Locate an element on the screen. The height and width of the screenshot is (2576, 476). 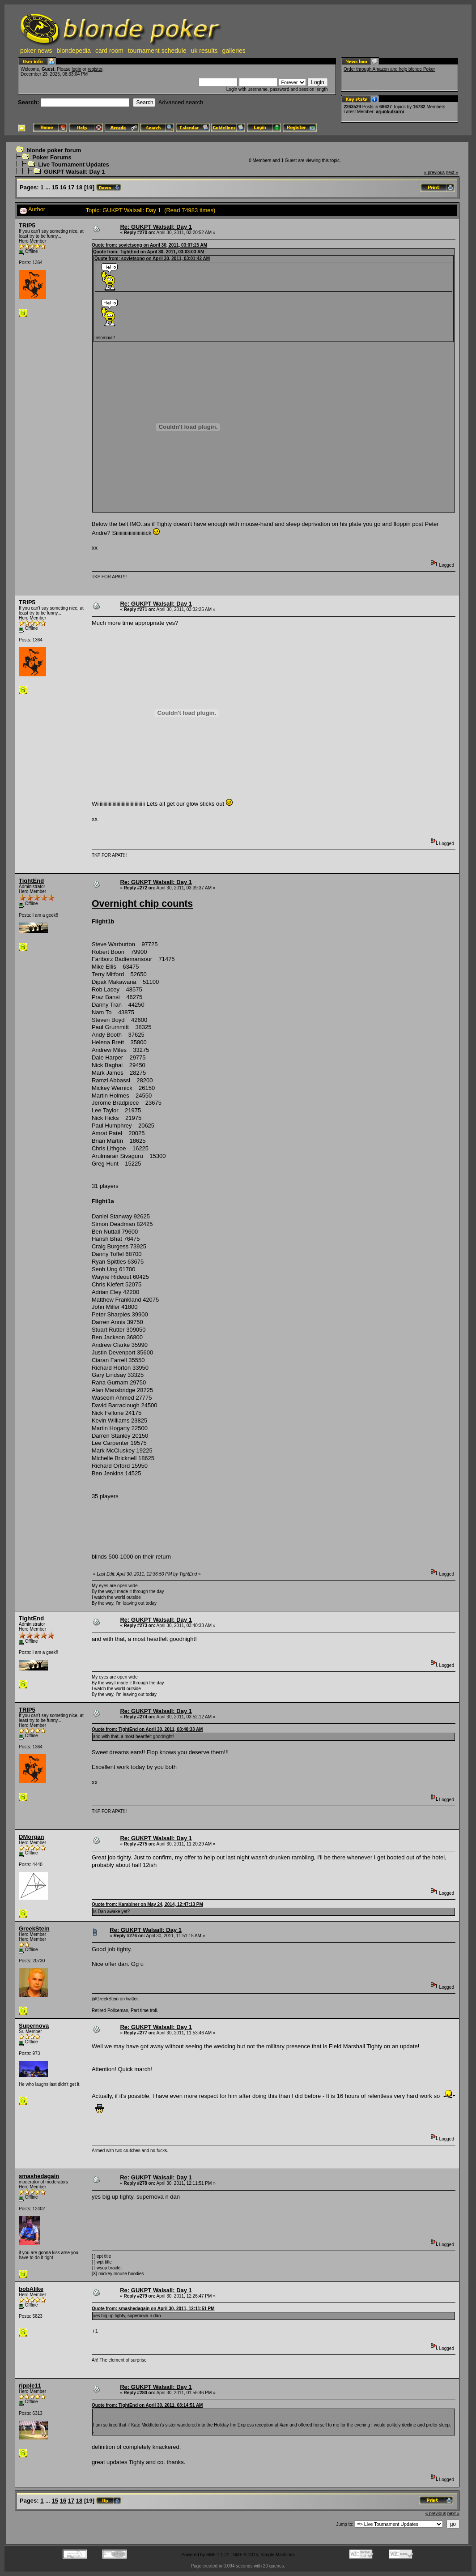
Live Tournament Updates is located at coordinates (73, 164).